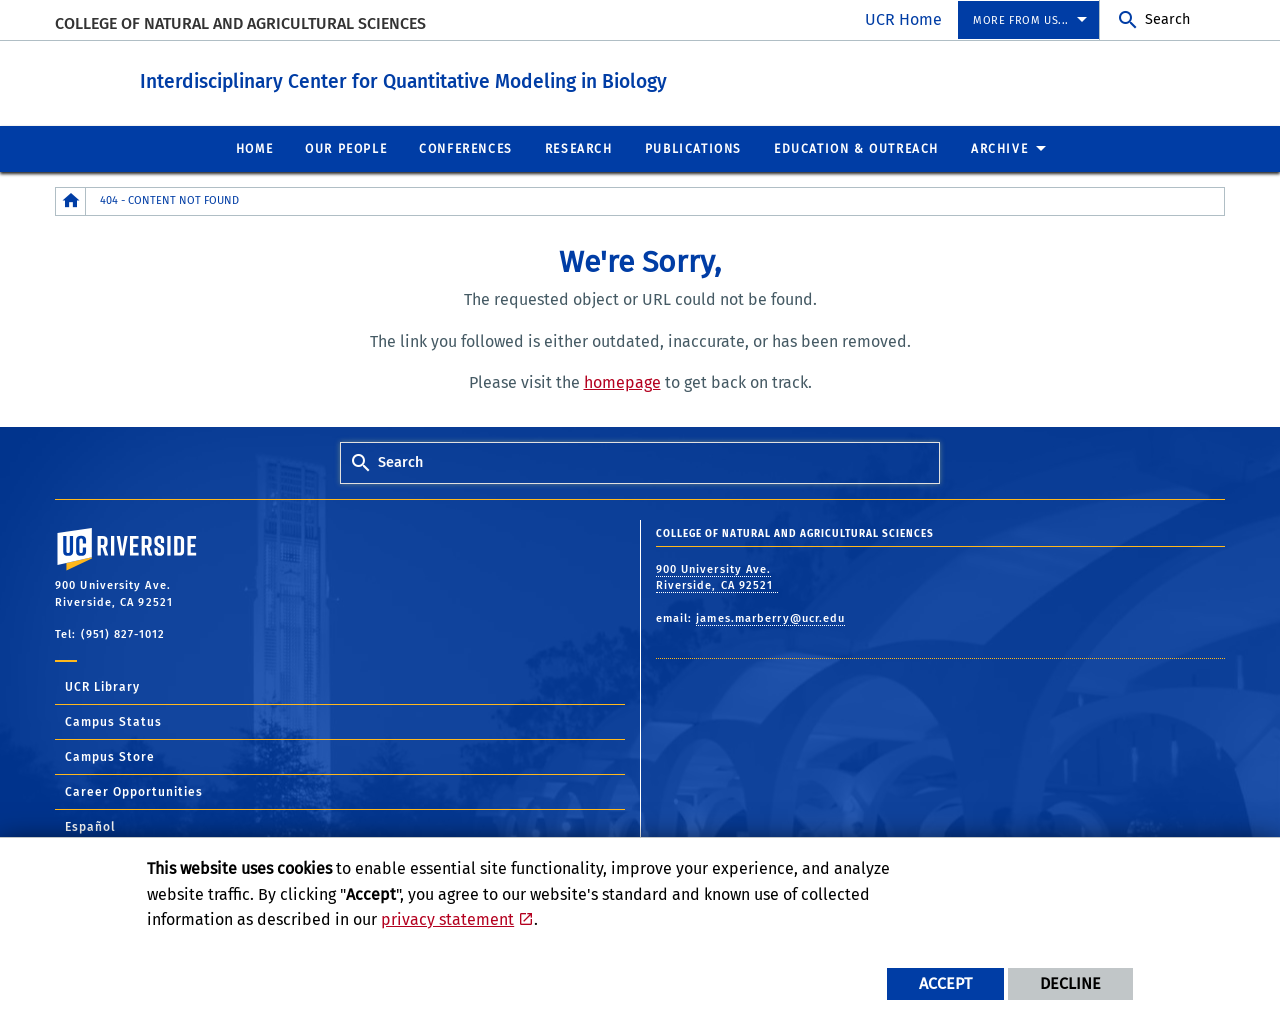  I want to click on Accept, so click(945, 983).